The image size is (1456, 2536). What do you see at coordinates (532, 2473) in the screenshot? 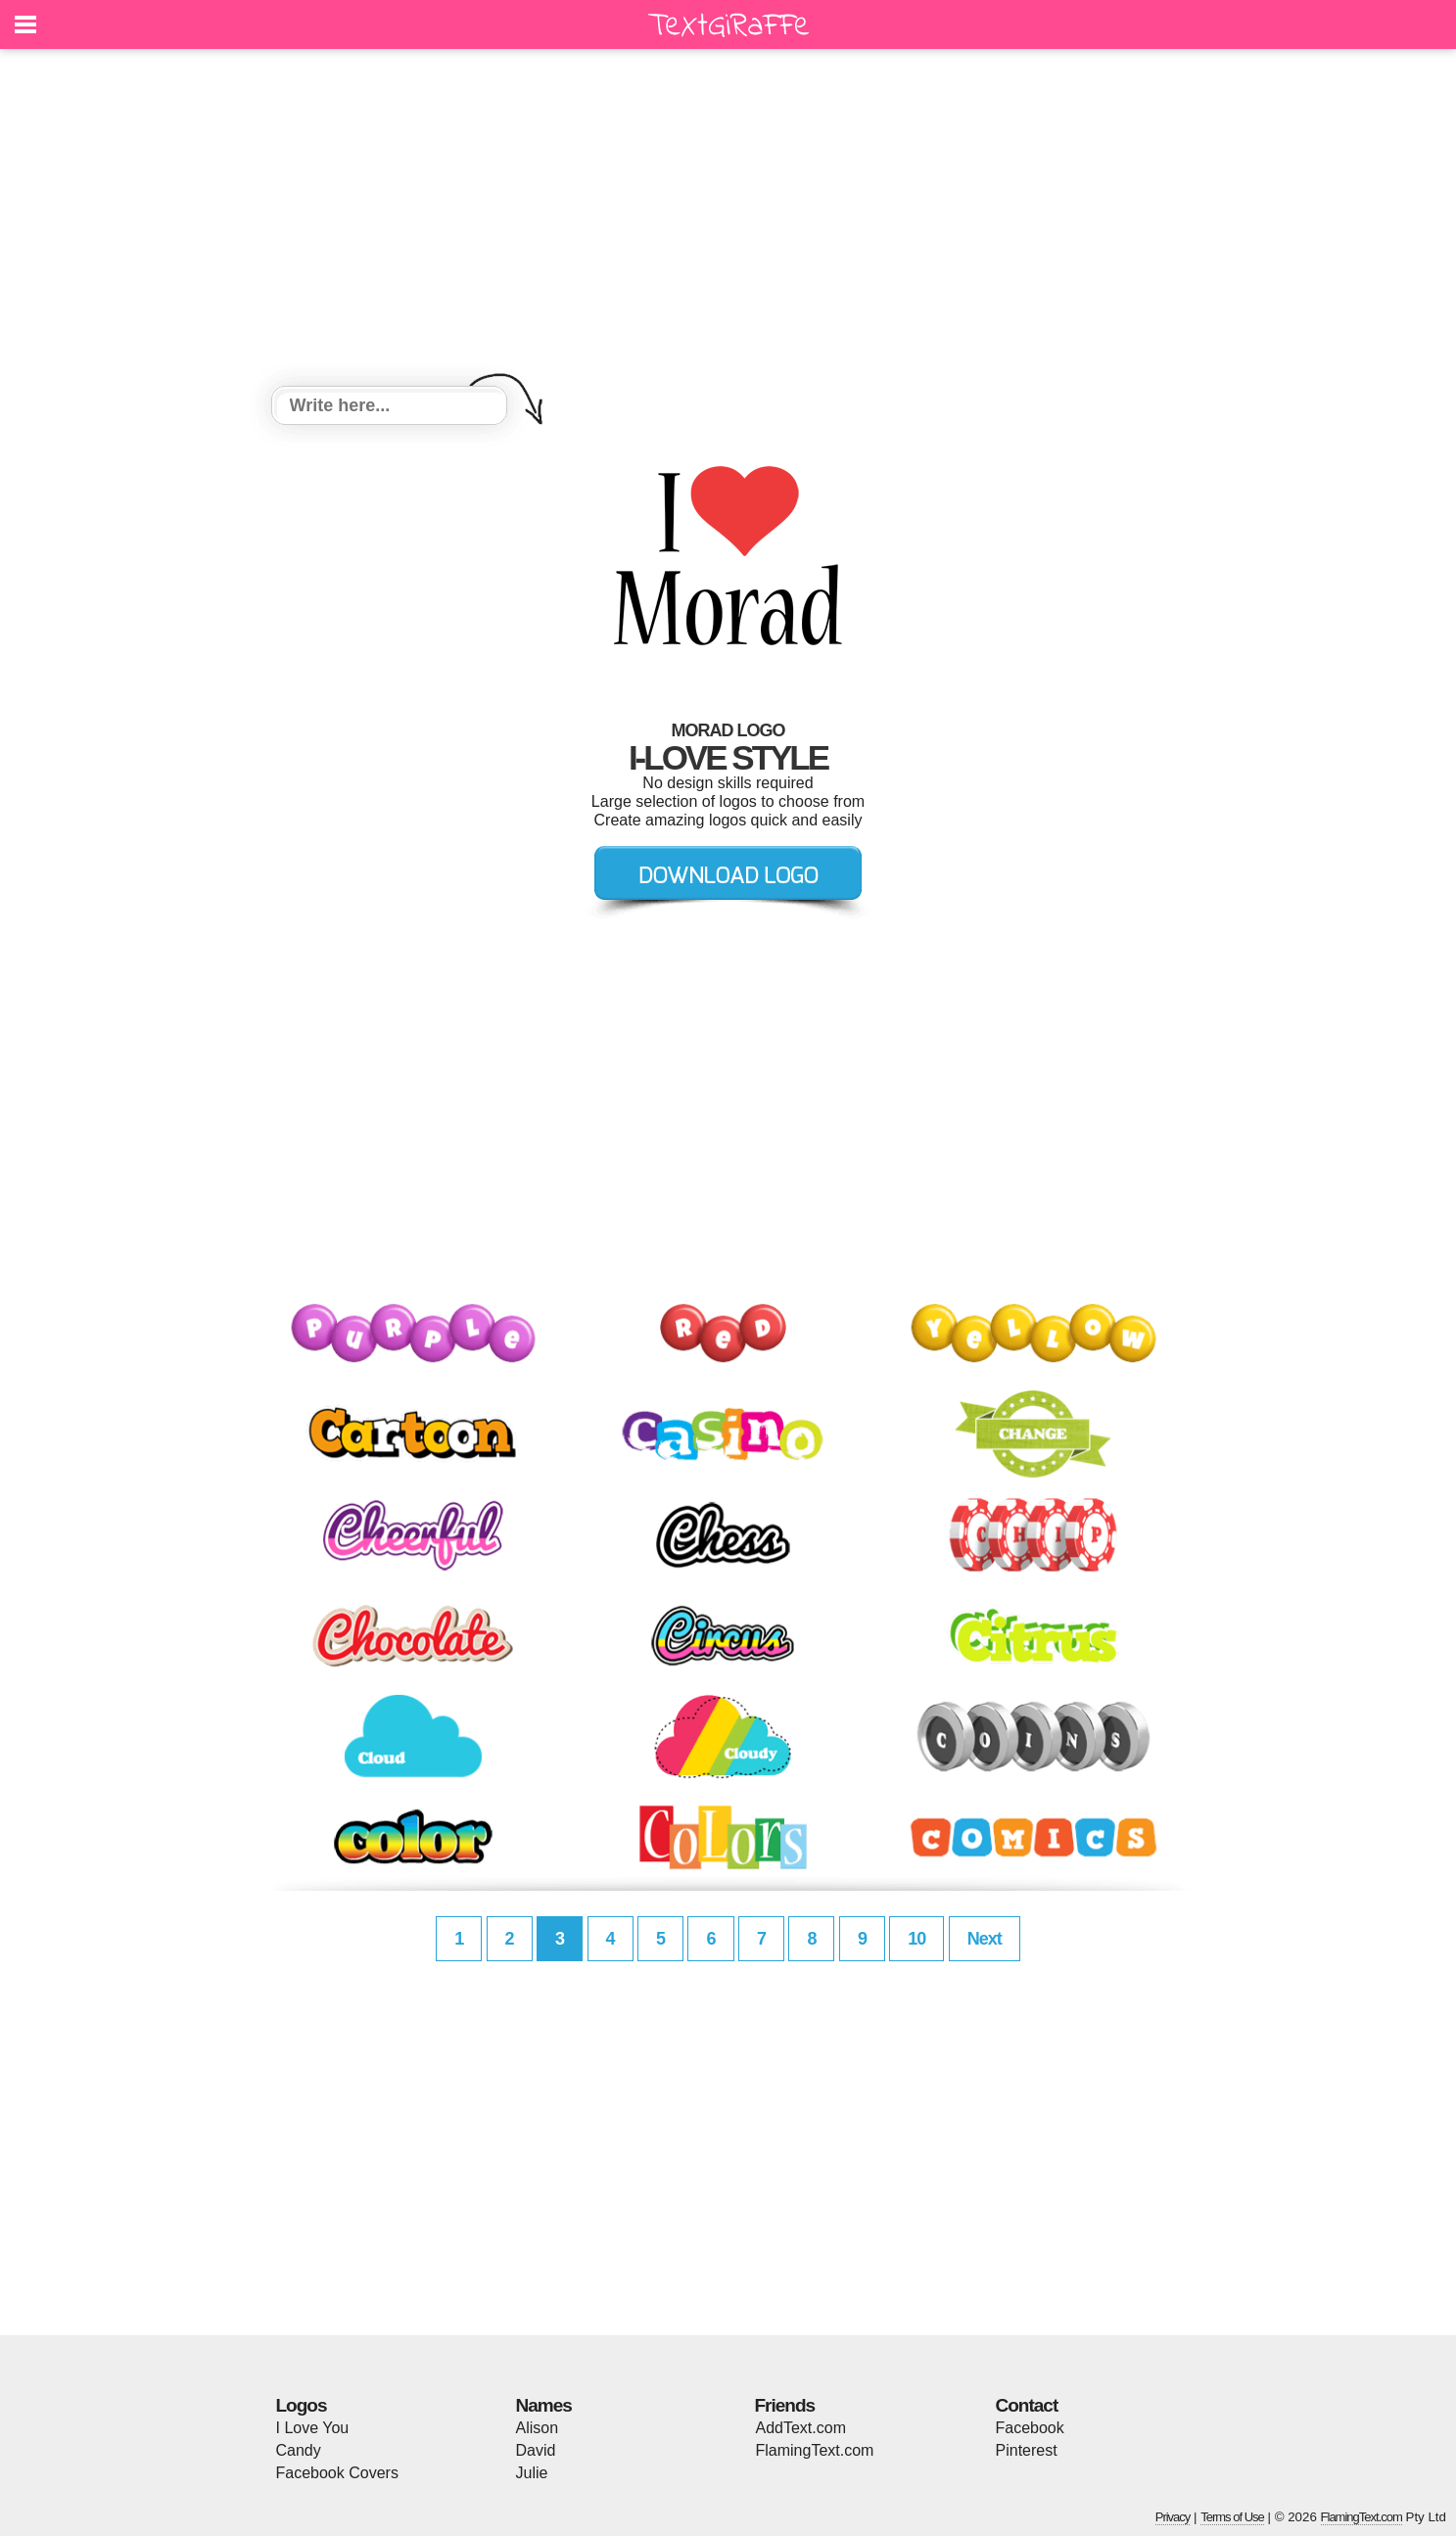
I see `Julie` at bounding box center [532, 2473].